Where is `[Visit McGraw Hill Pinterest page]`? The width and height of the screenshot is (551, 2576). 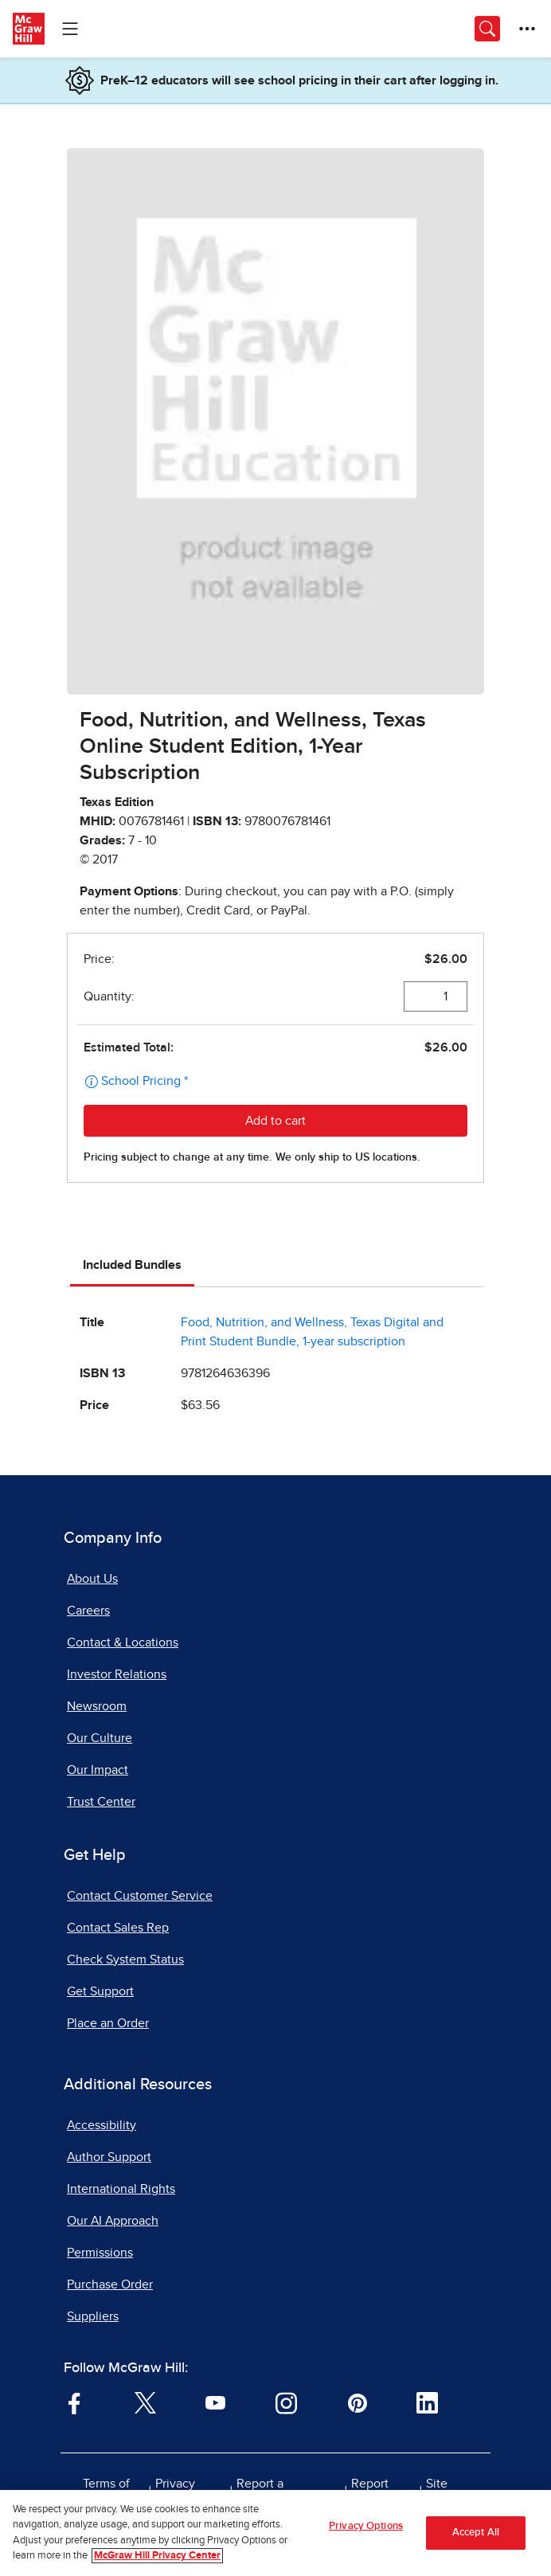 [Visit McGraw Hill Pinterest page] is located at coordinates (357, 2401).